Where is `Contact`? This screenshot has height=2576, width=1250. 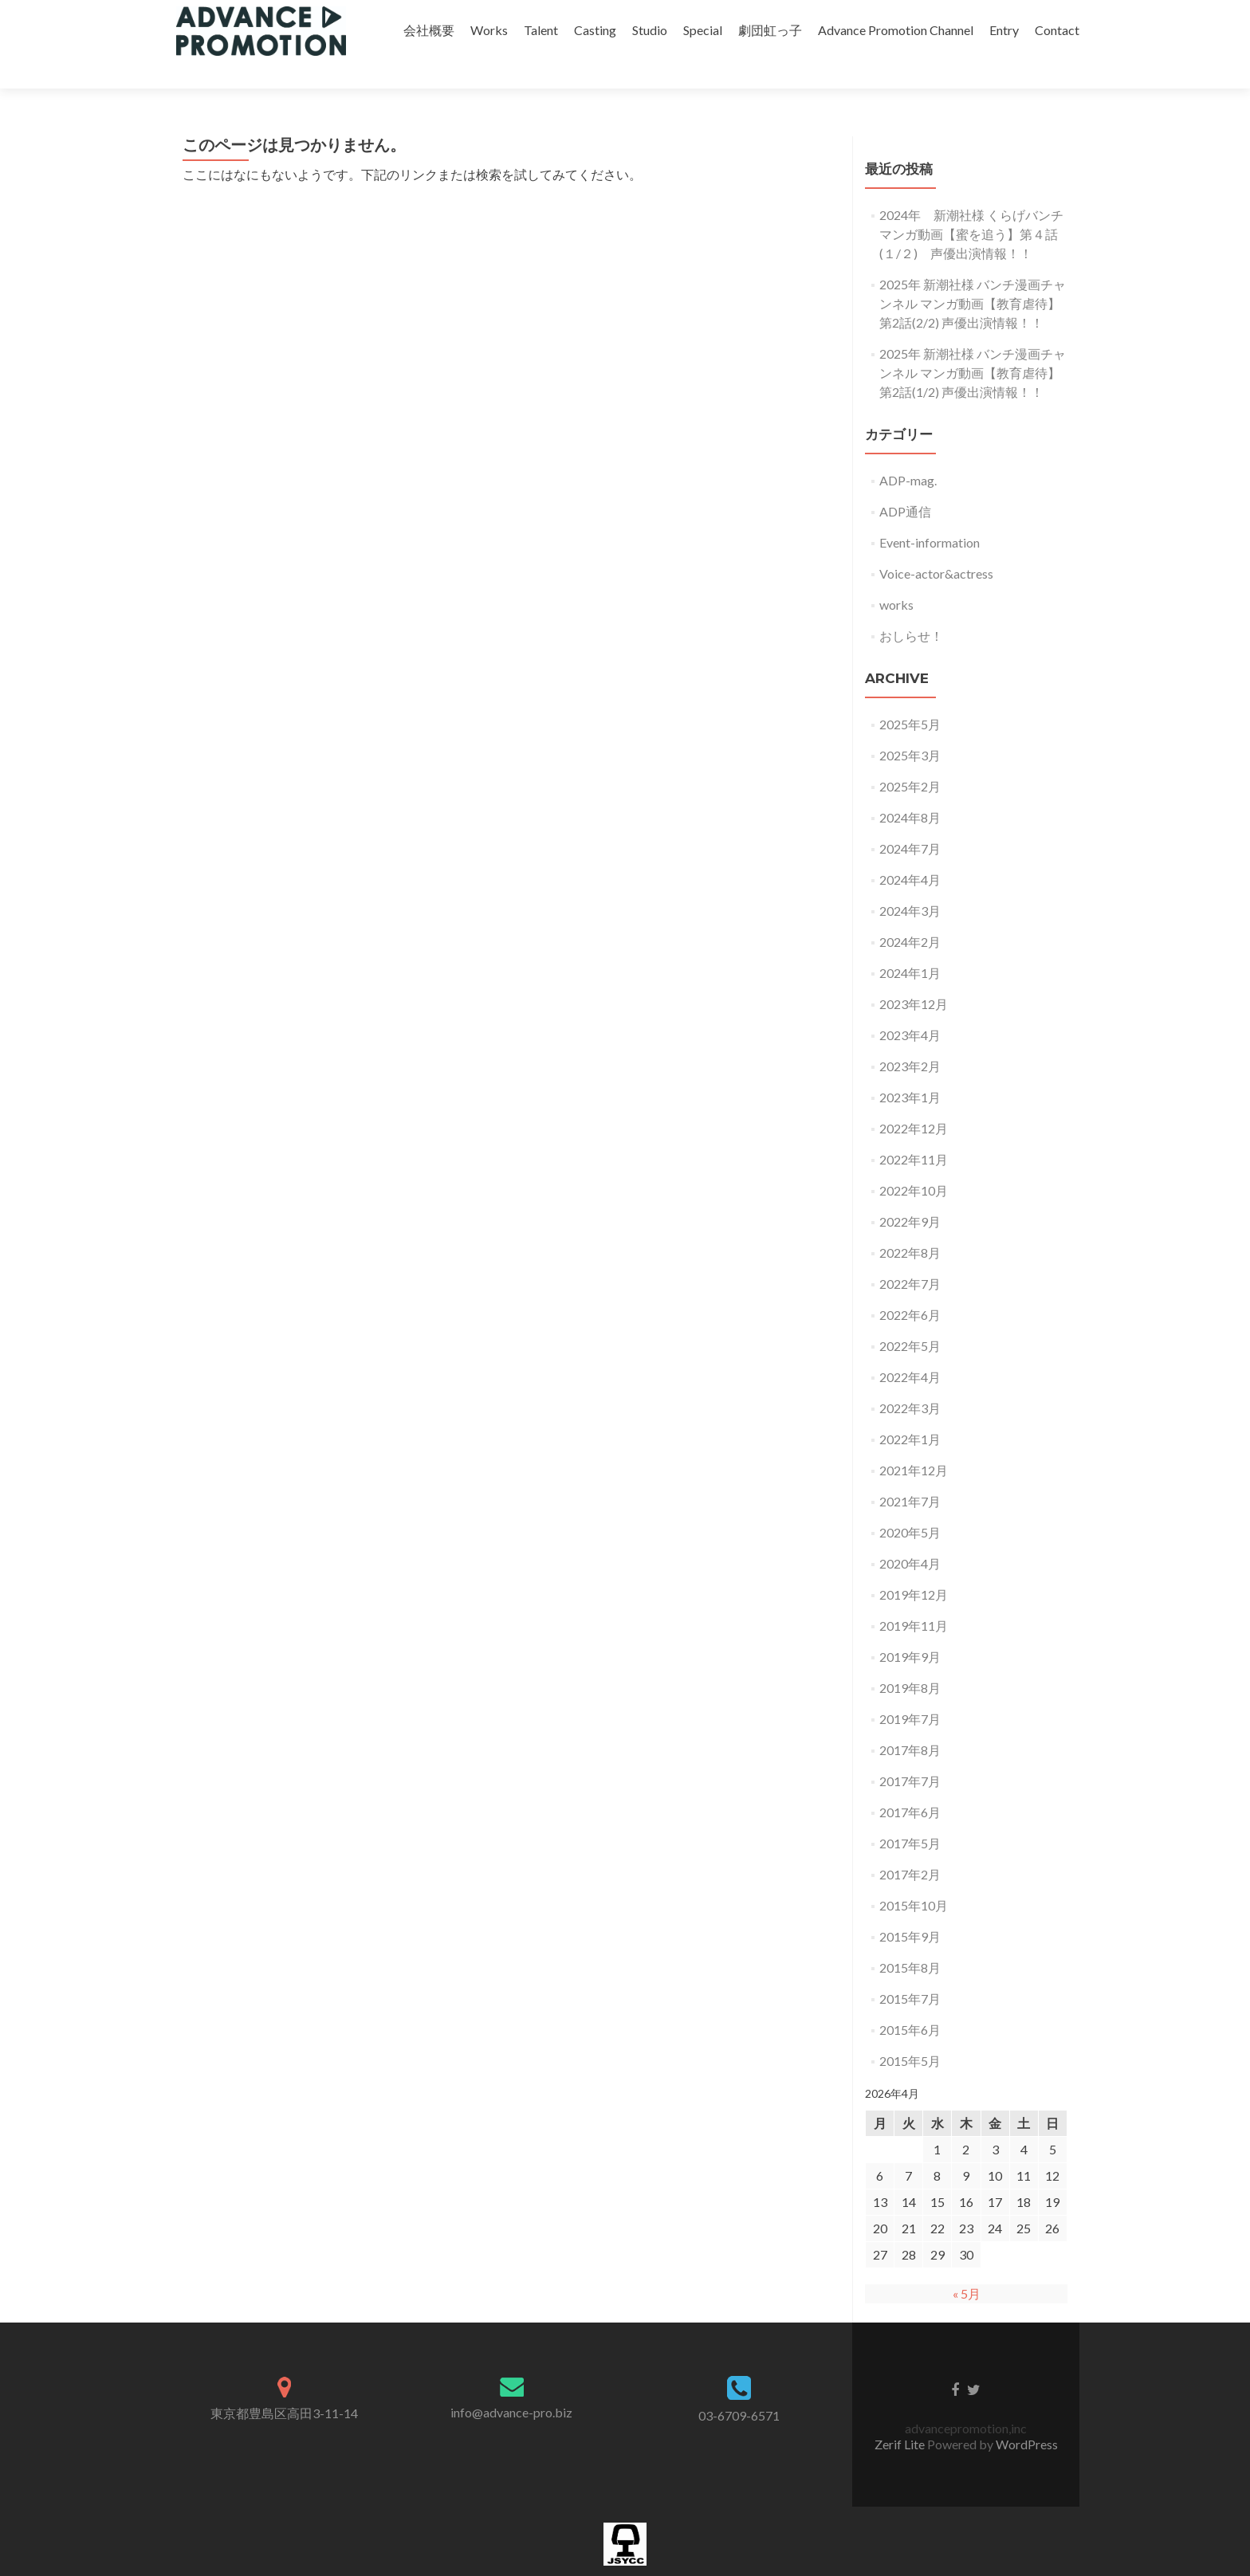 Contact is located at coordinates (1057, 29).